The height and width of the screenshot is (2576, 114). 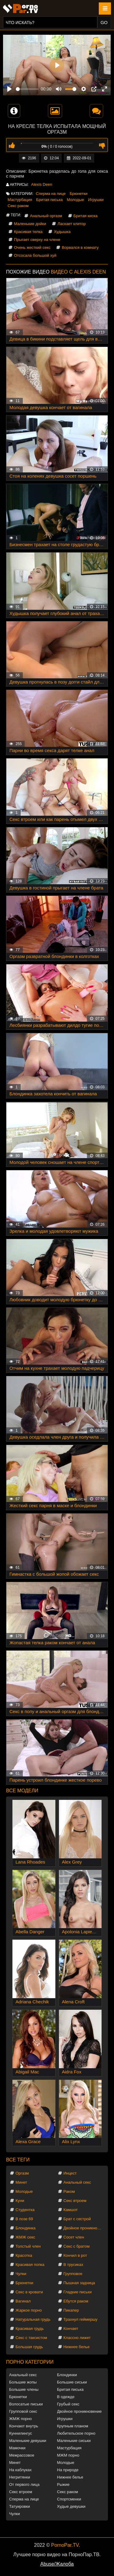 I want to click on Спортсменки, so click(x=69, y=2499).